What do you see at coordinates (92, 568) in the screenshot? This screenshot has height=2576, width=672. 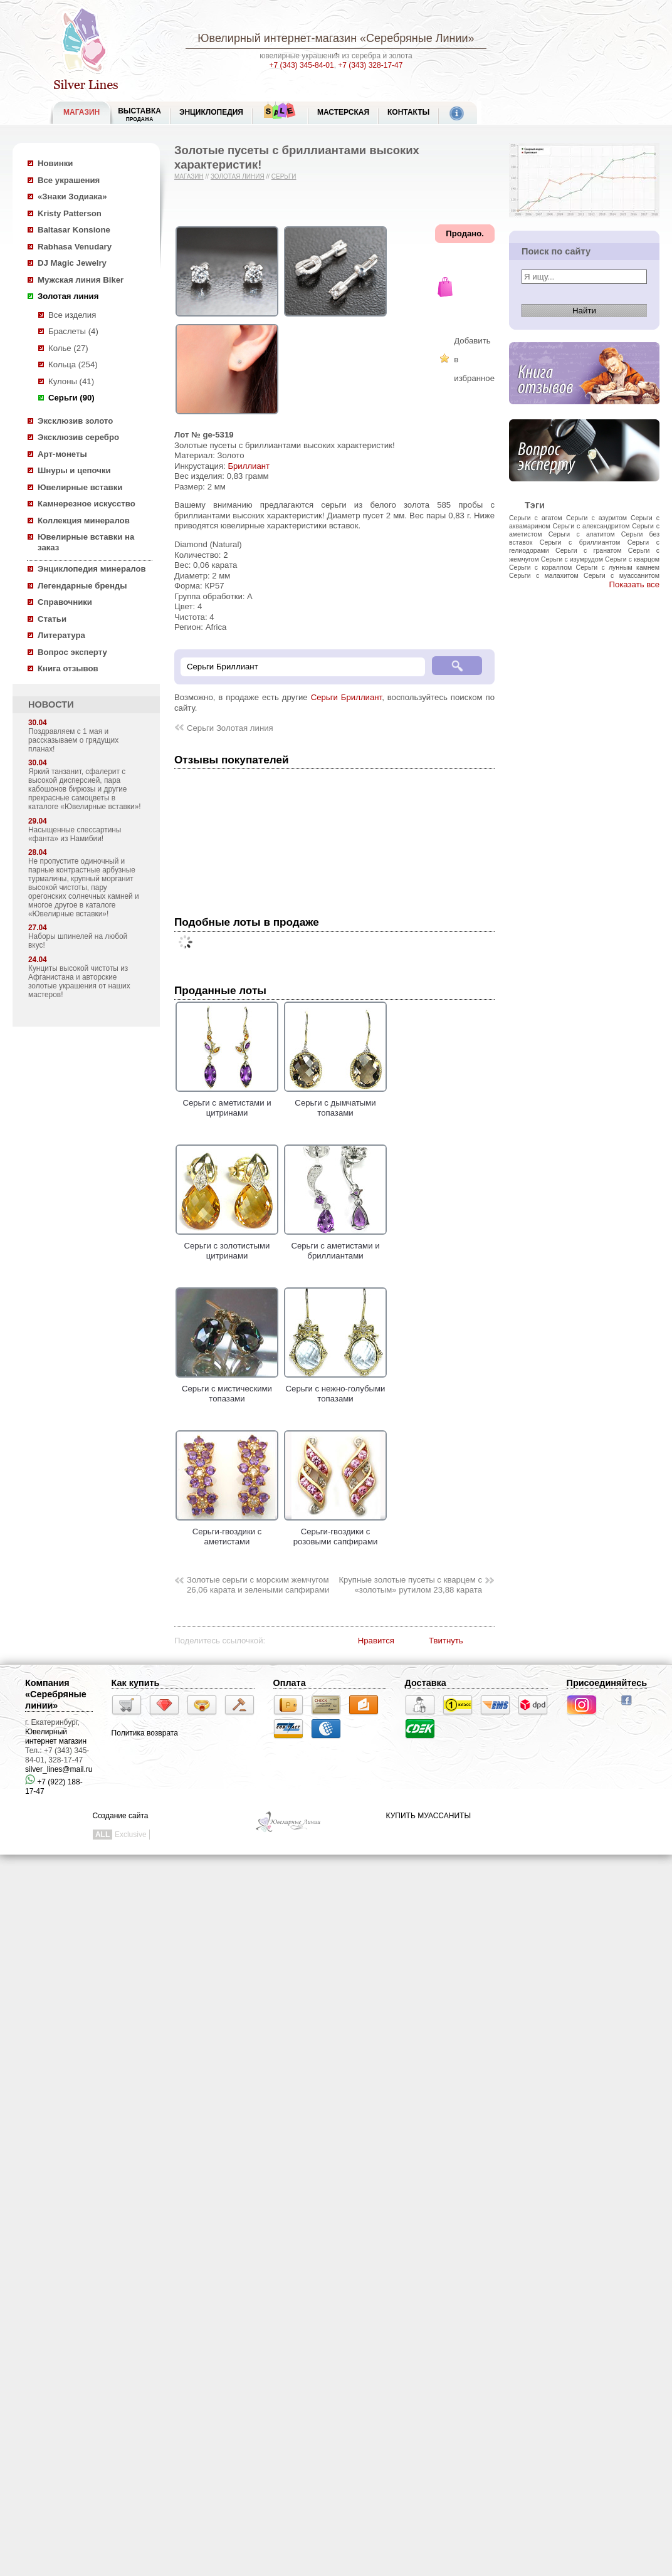 I see `Энциклопедия минералов` at bounding box center [92, 568].